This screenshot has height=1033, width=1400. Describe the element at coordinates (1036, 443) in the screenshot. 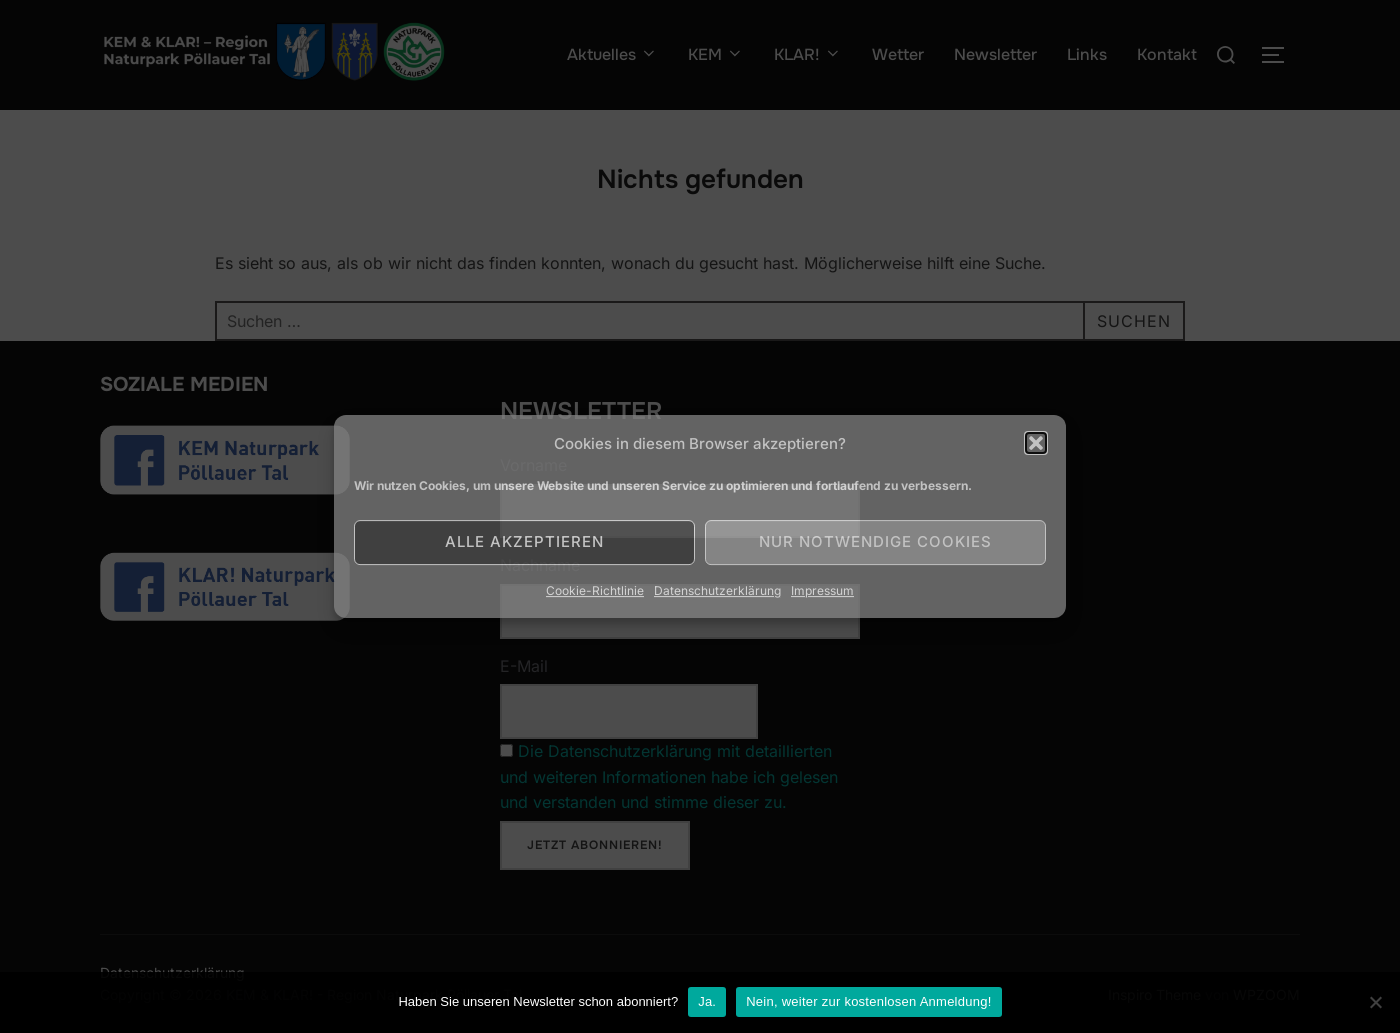

I see `[button]` at that location.